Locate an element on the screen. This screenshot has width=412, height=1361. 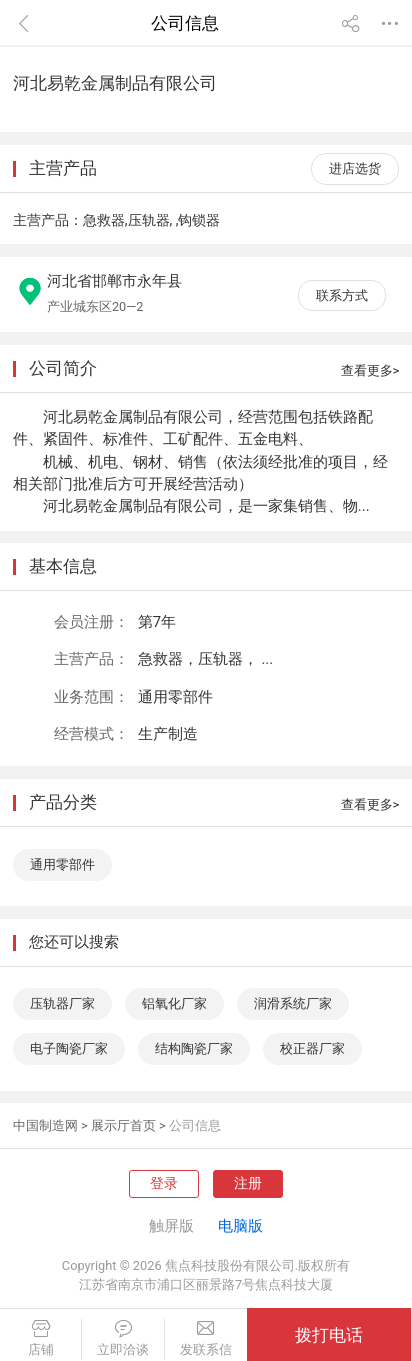
发联系信 is located at coordinates (206, 1338).